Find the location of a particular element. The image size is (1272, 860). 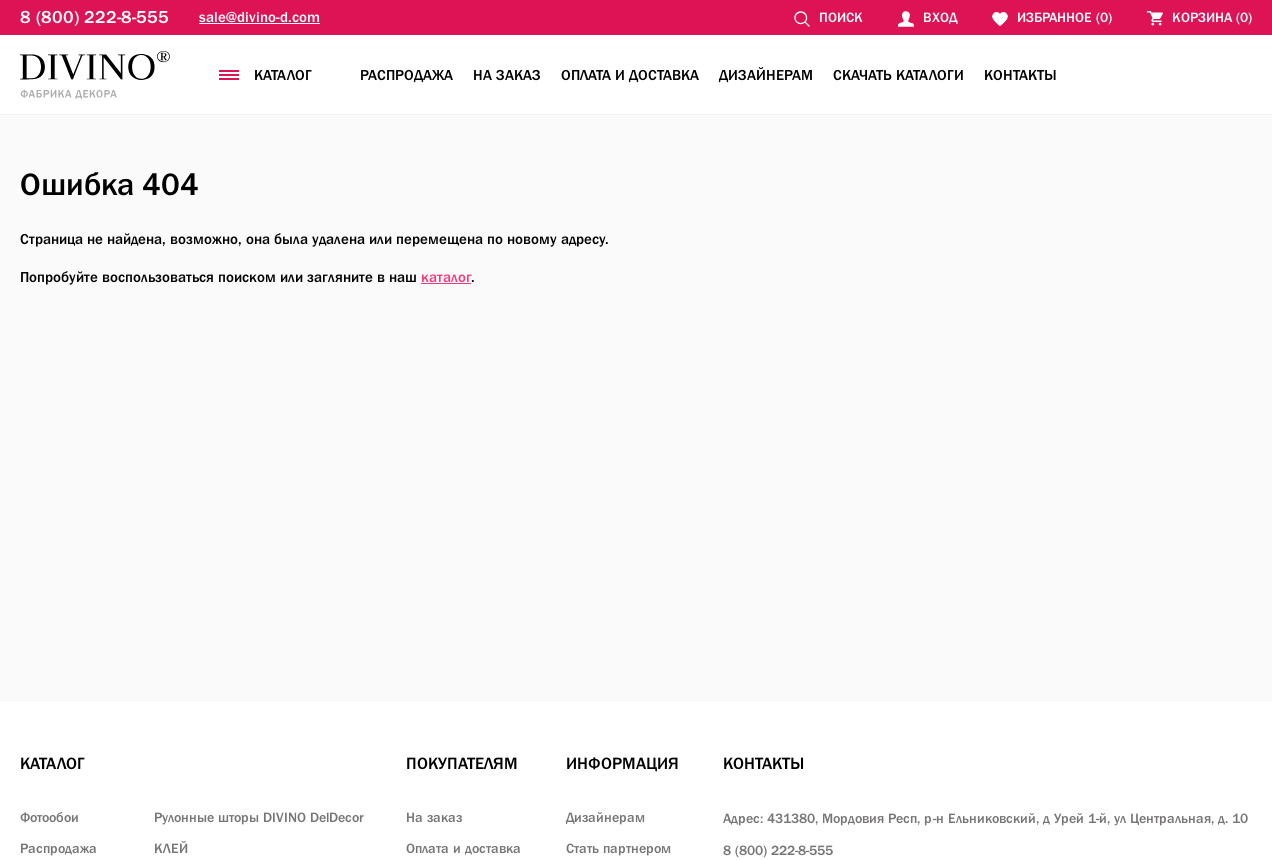

Дизайнерам is located at coordinates (766, 74).